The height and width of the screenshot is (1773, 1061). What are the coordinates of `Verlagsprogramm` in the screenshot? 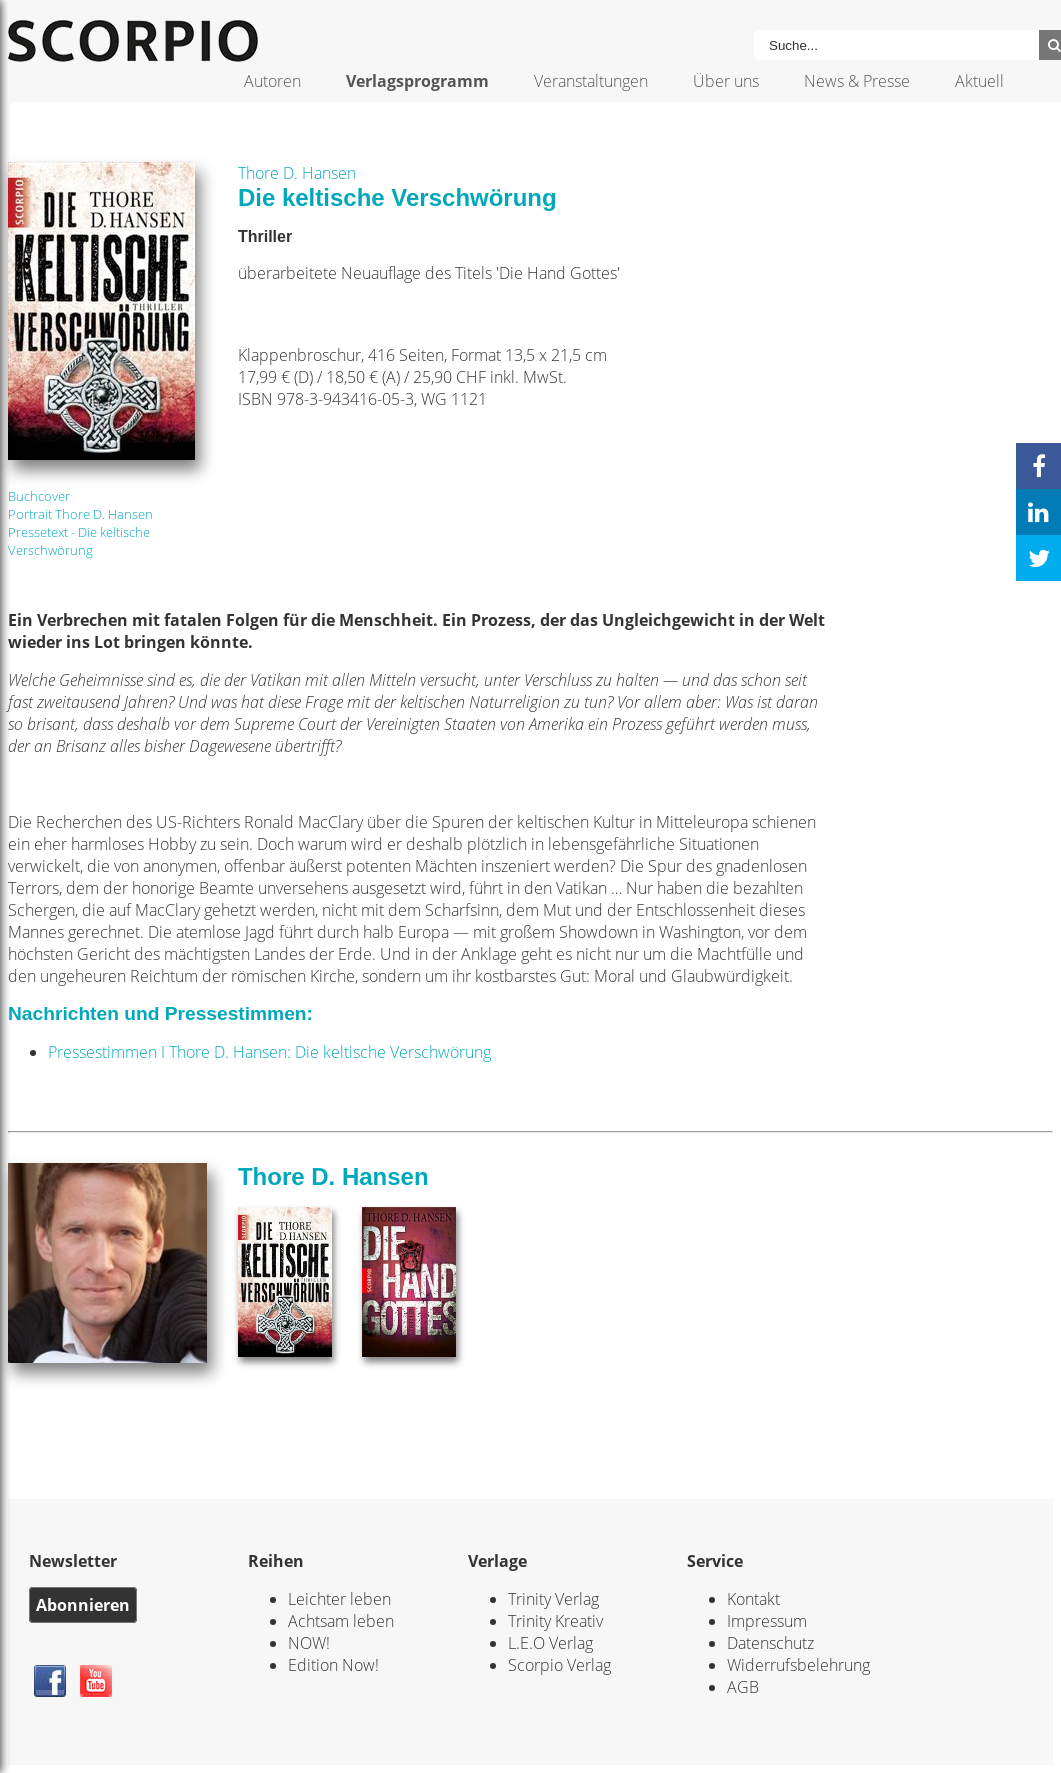 It's located at (417, 81).